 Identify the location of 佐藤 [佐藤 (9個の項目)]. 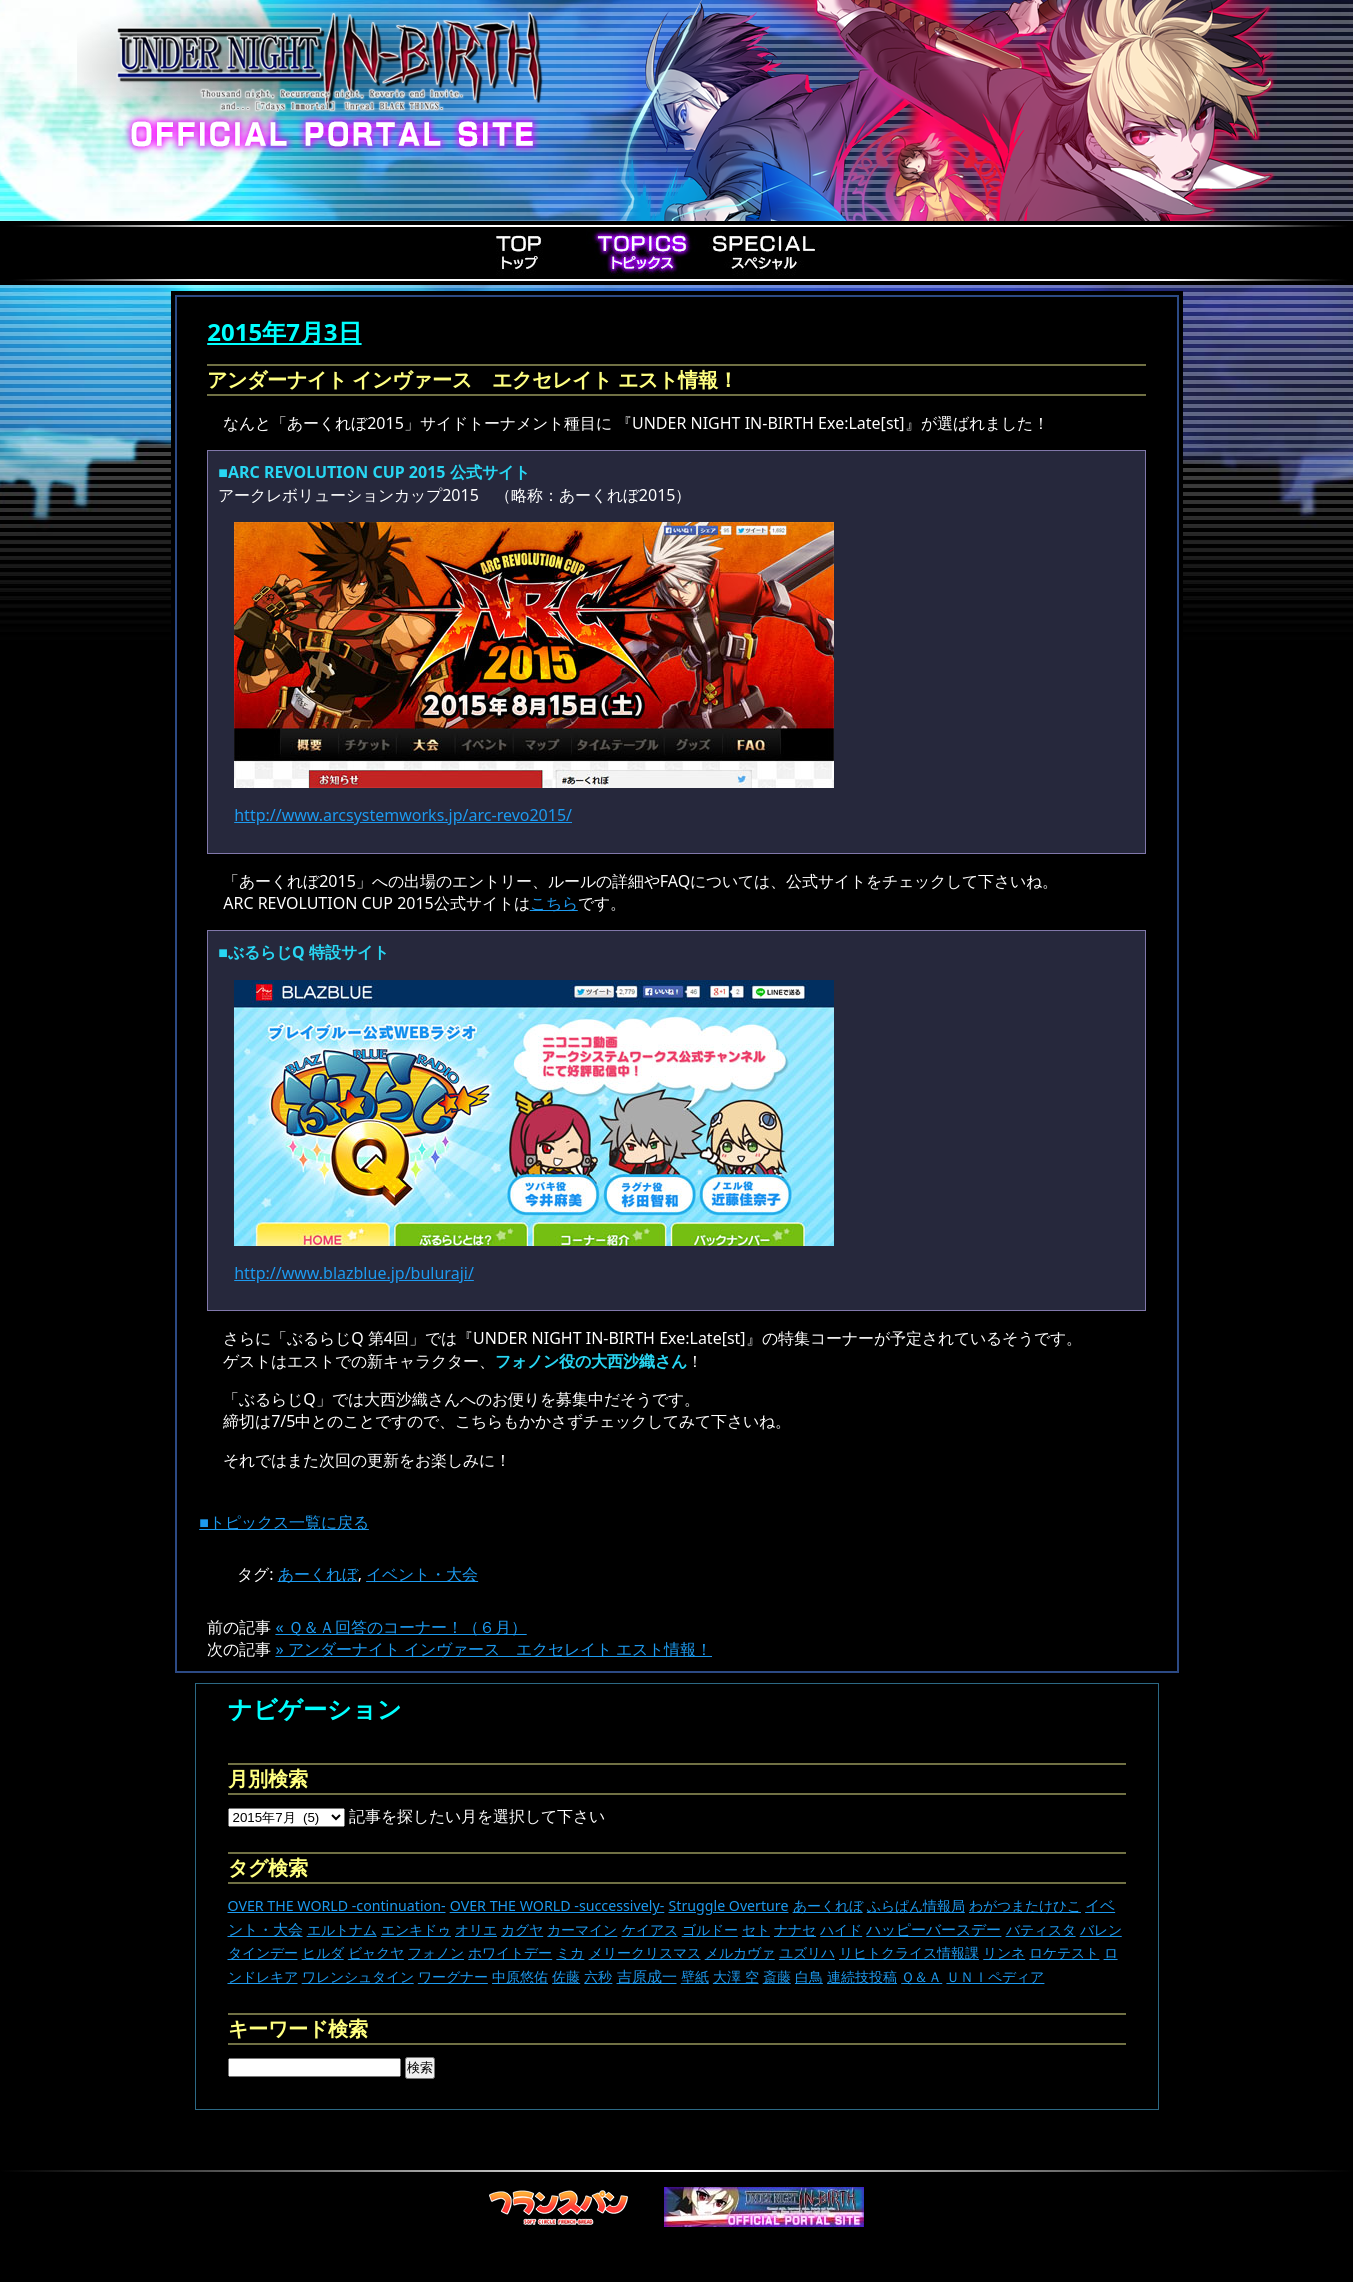
(566, 1976).